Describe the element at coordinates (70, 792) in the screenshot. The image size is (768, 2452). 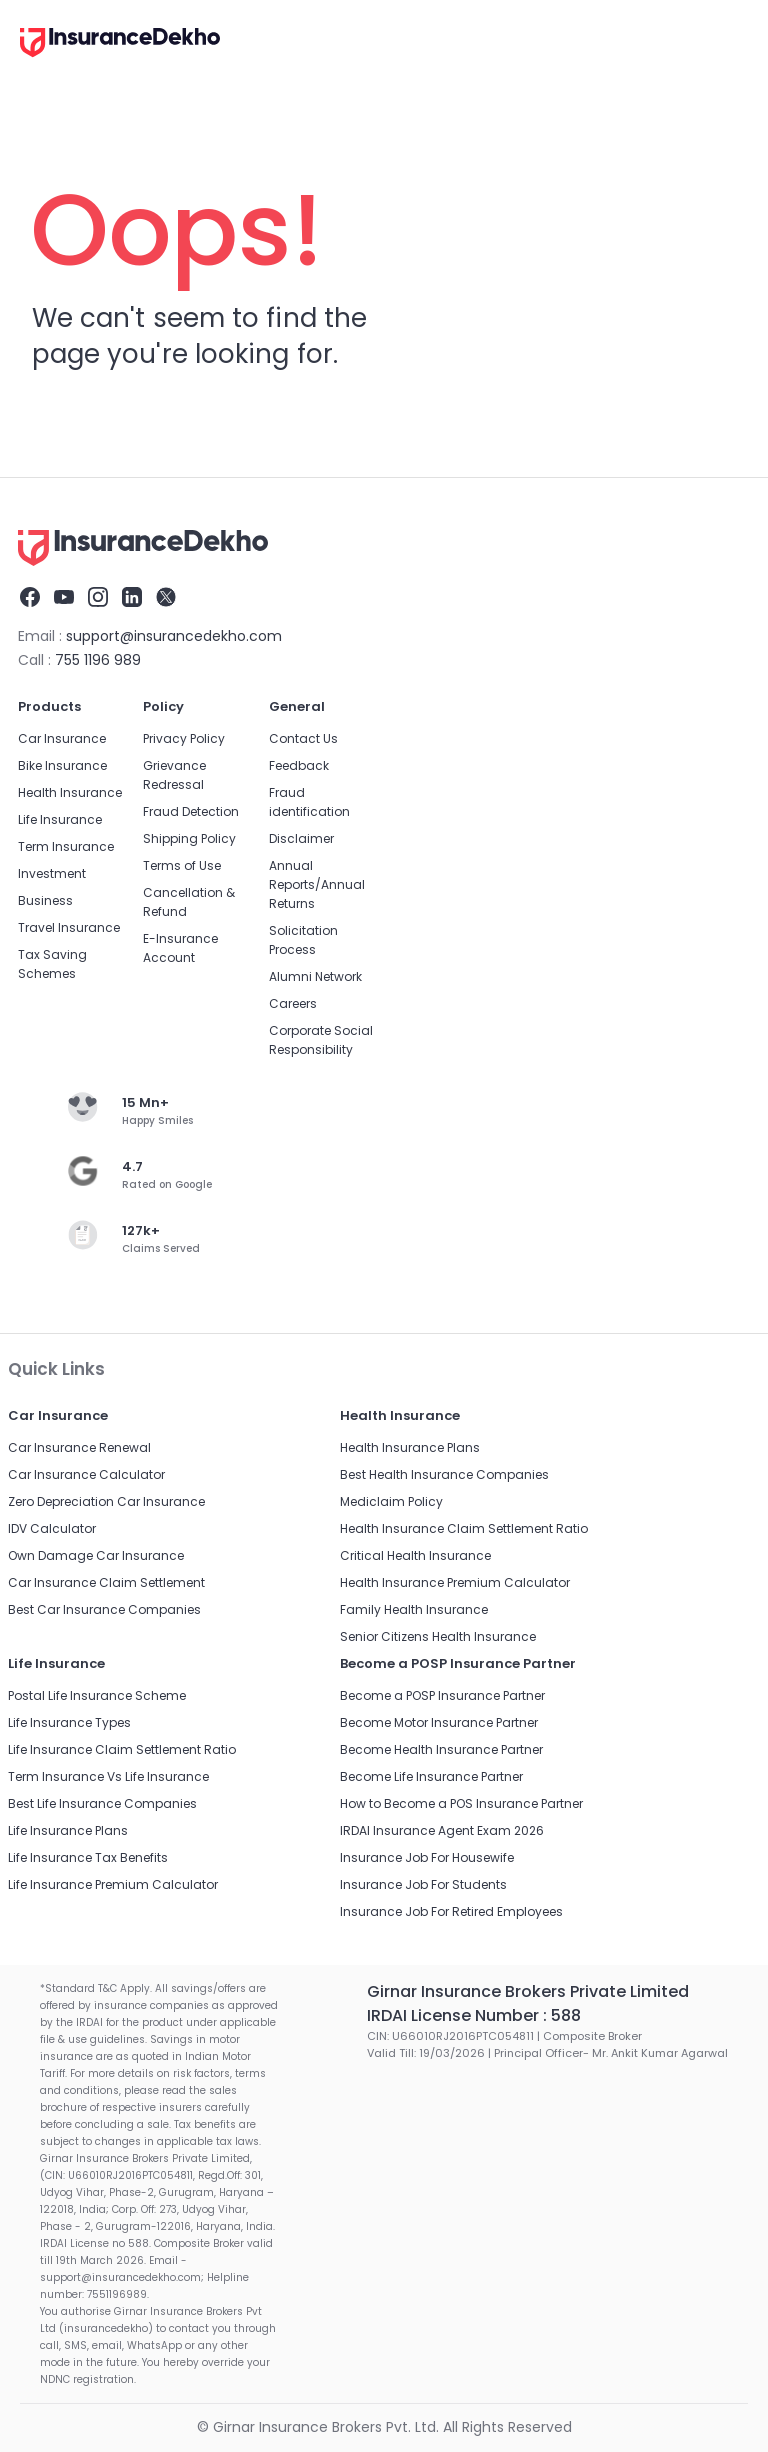
I see `Health Insurance` at that location.